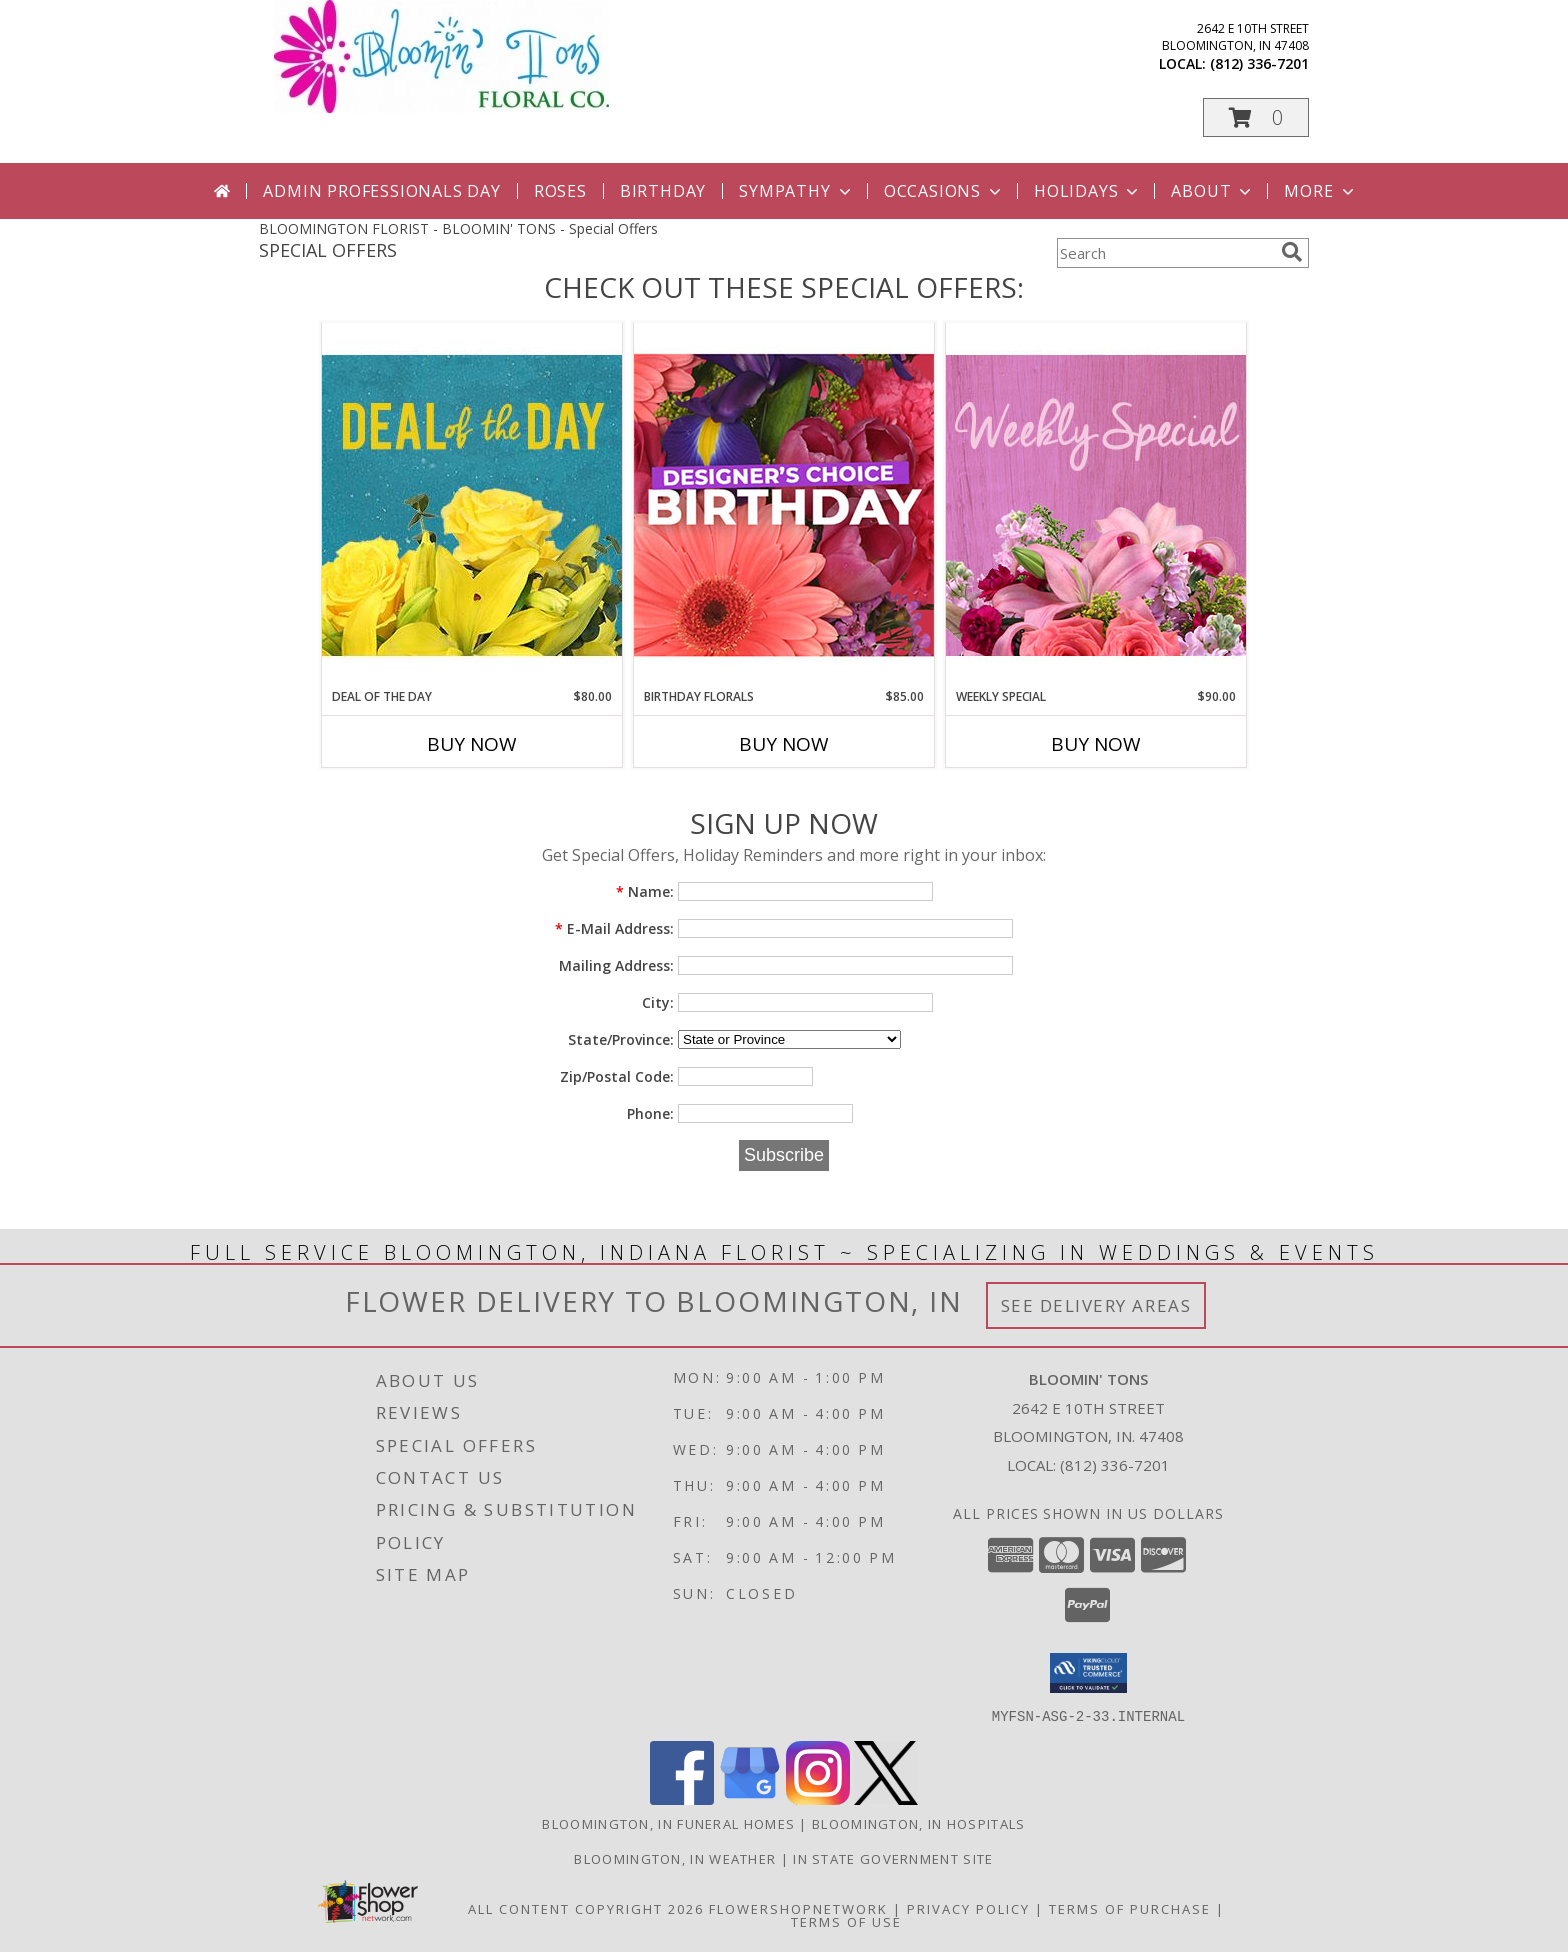 The height and width of the screenshot is (1952, 1568). I want to click on E-Mail Address:, so click(614, 928).